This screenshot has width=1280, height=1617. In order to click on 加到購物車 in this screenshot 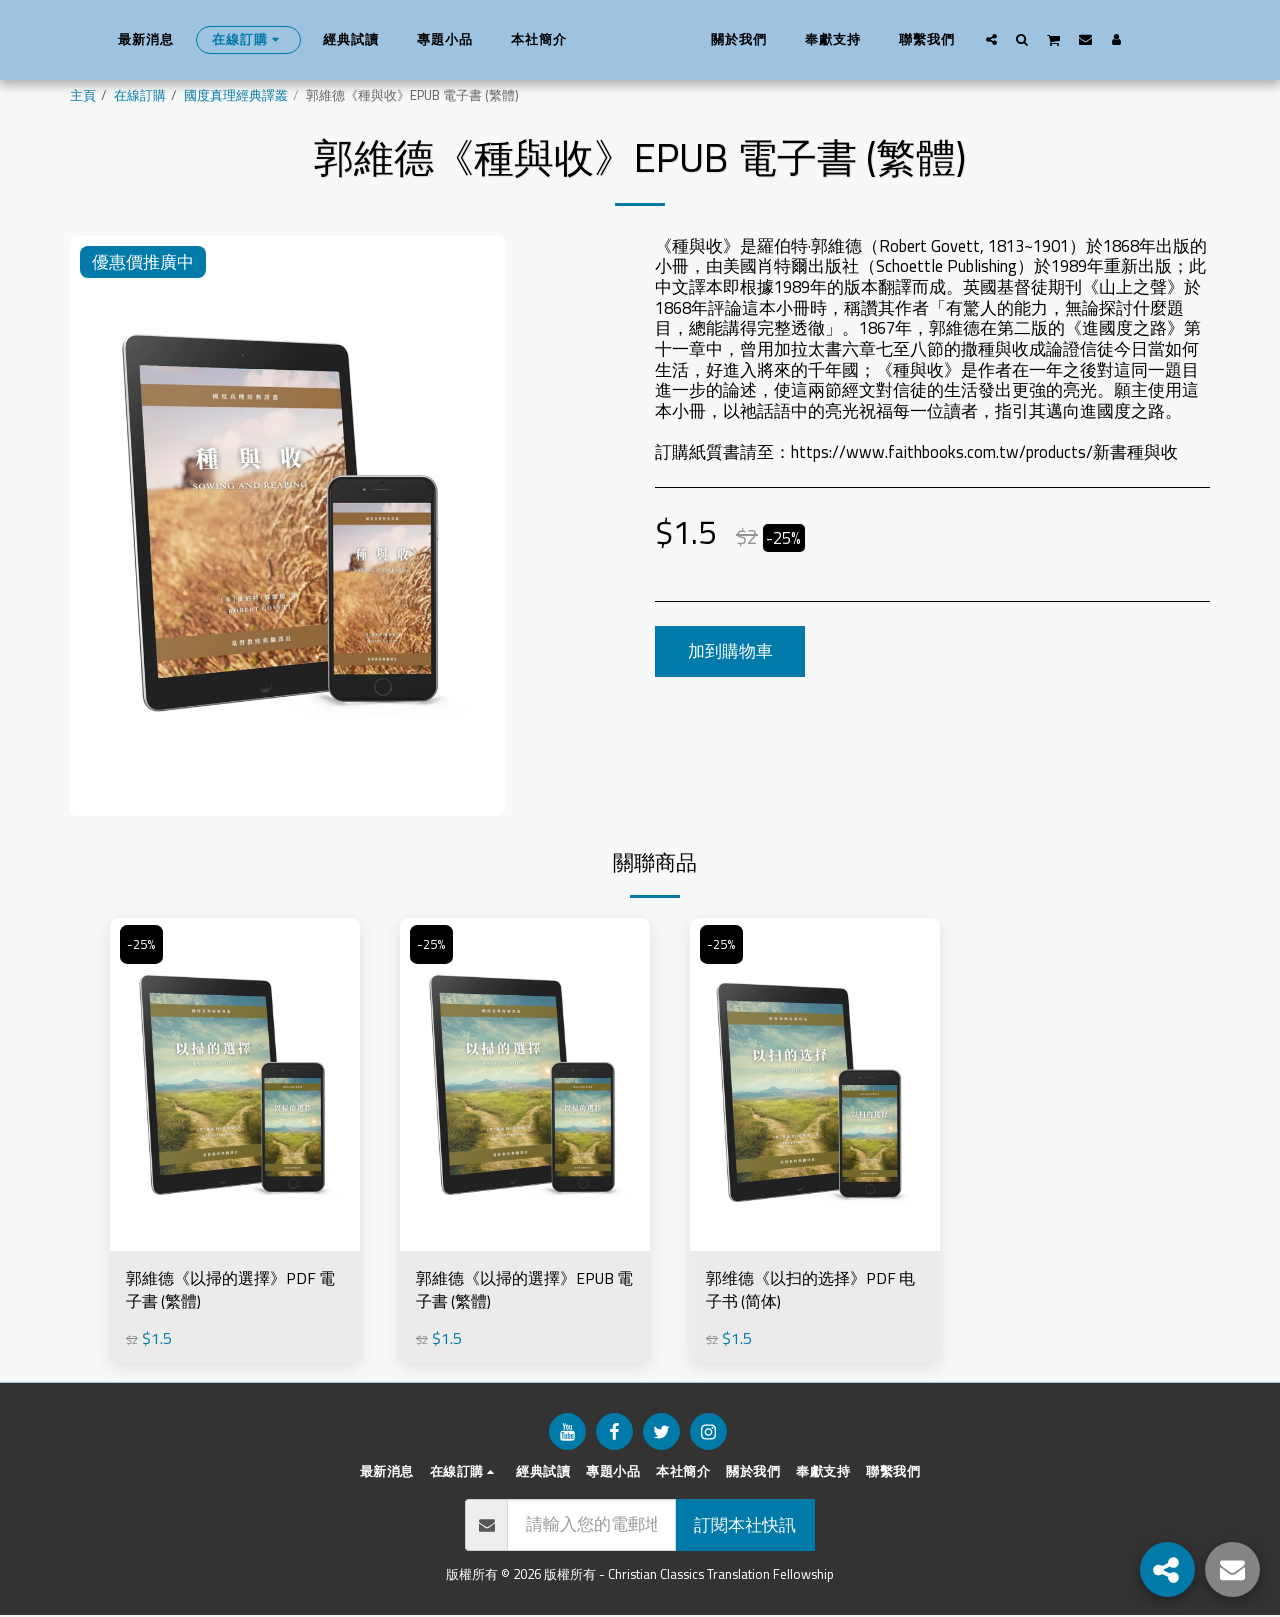, I will do `click(730, 651)`.